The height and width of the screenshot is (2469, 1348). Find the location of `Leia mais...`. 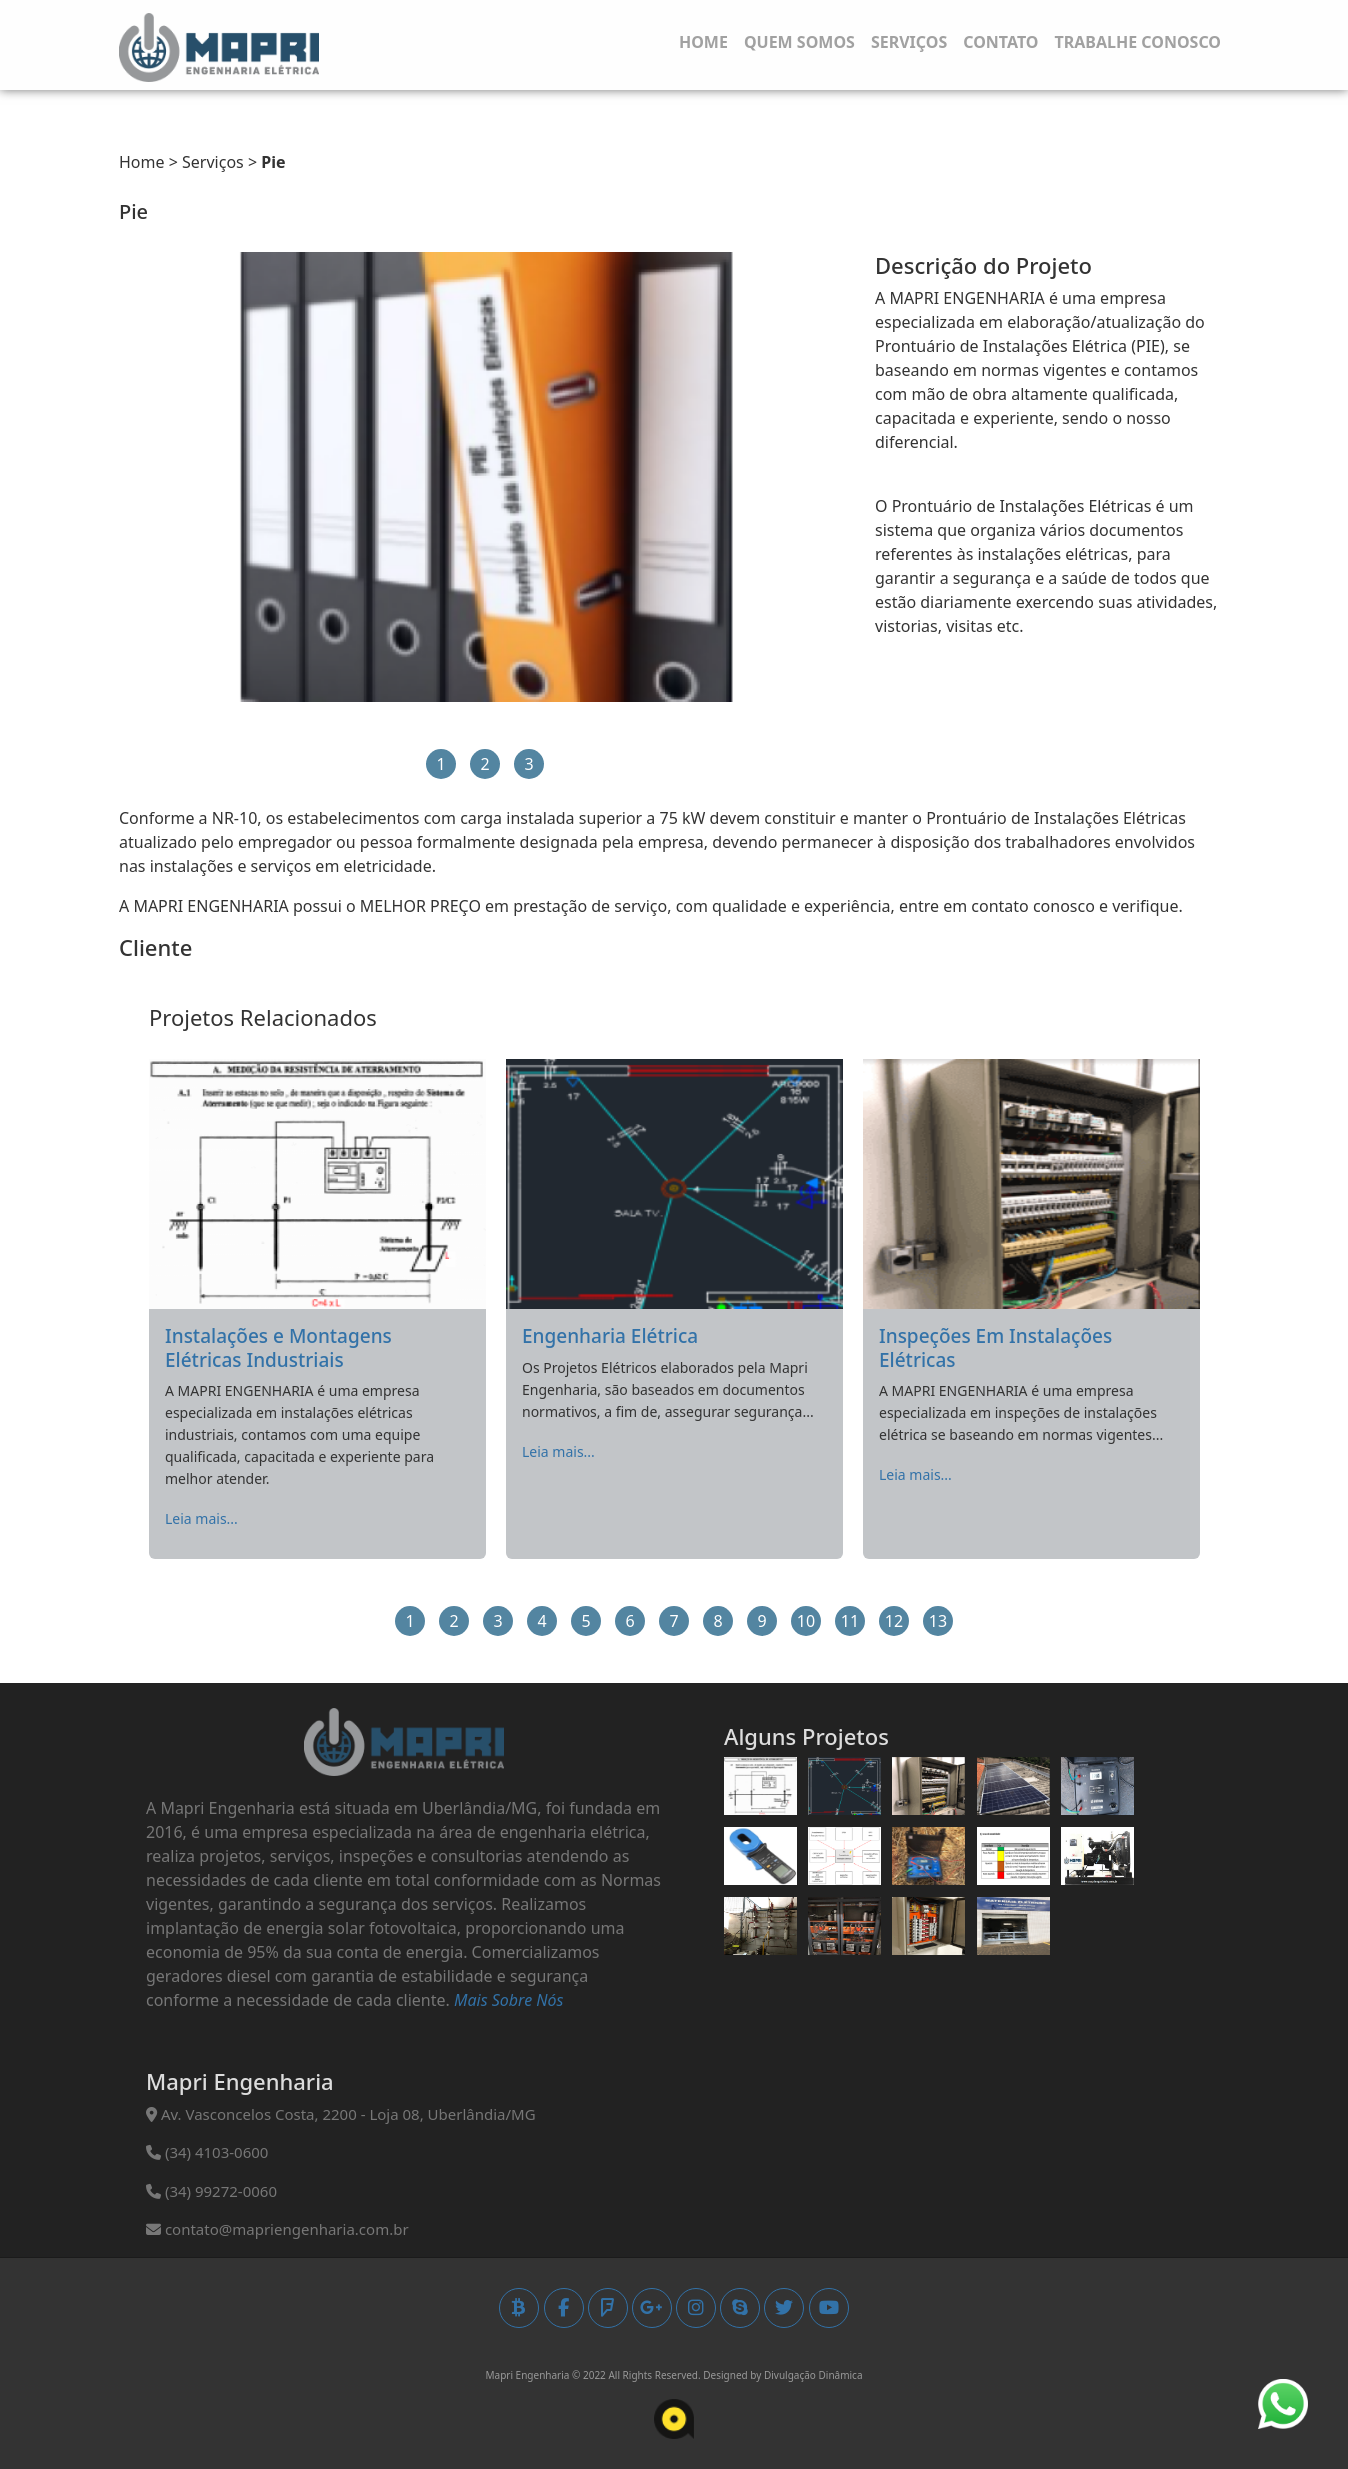

Leia mais... is located at coordinates (201, 1518).